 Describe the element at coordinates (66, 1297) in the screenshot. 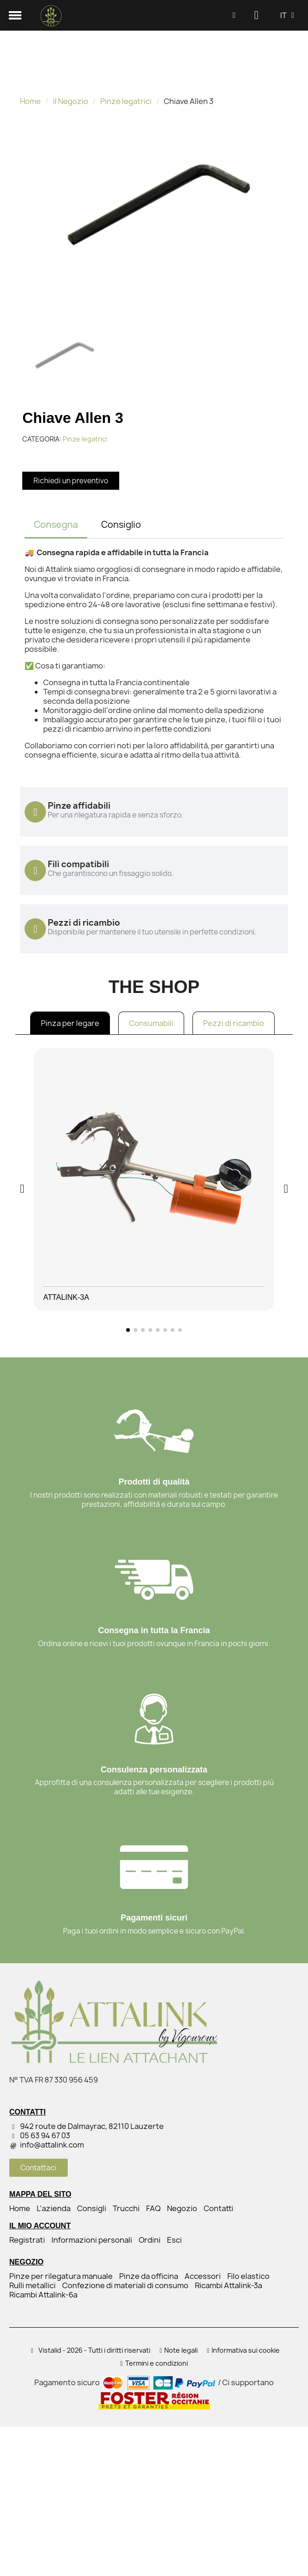

I see `Attalink-3A` at that location.